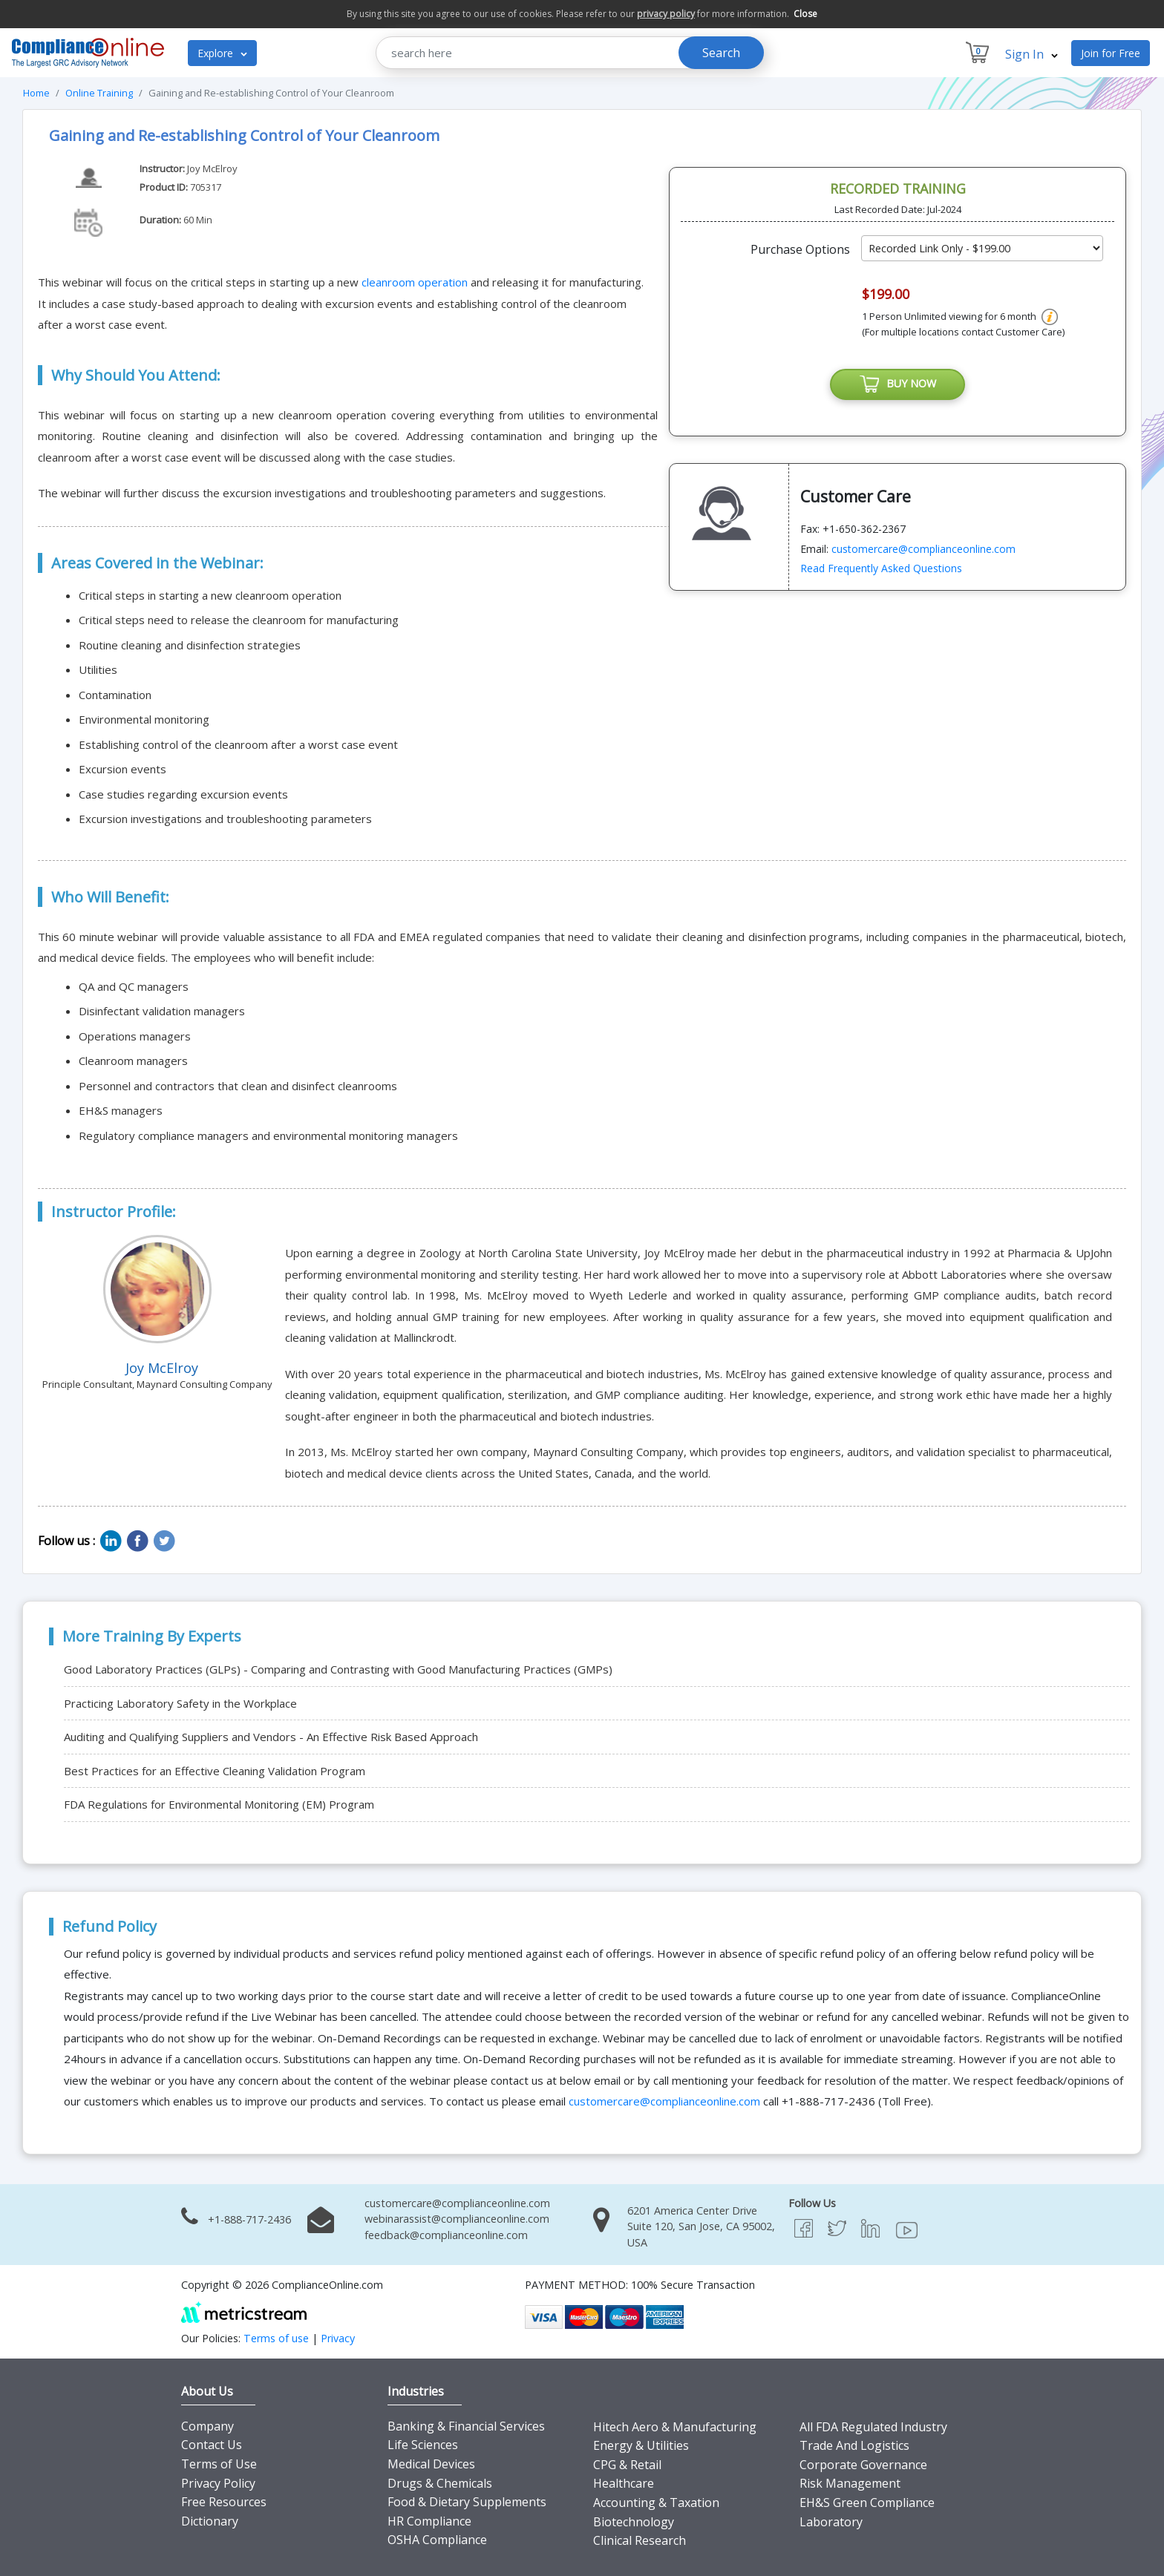 The height and width of the screenshot is (2576, 1164). What do you see at coordinates (666, 13) in the screenshot?
I see `privacy policy` at bounding box center [666, 13].